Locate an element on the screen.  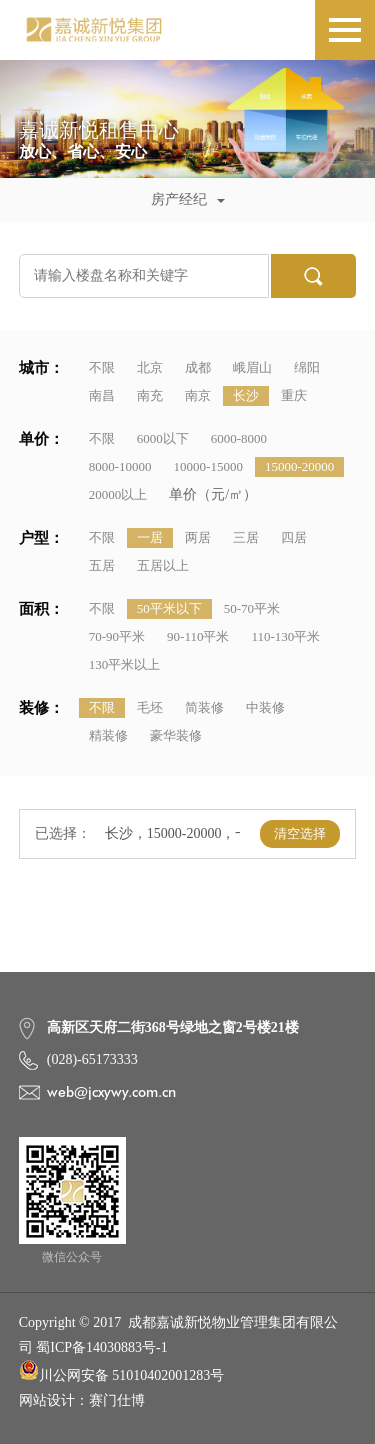
110-130平米 is located at coordinates (285, 636).